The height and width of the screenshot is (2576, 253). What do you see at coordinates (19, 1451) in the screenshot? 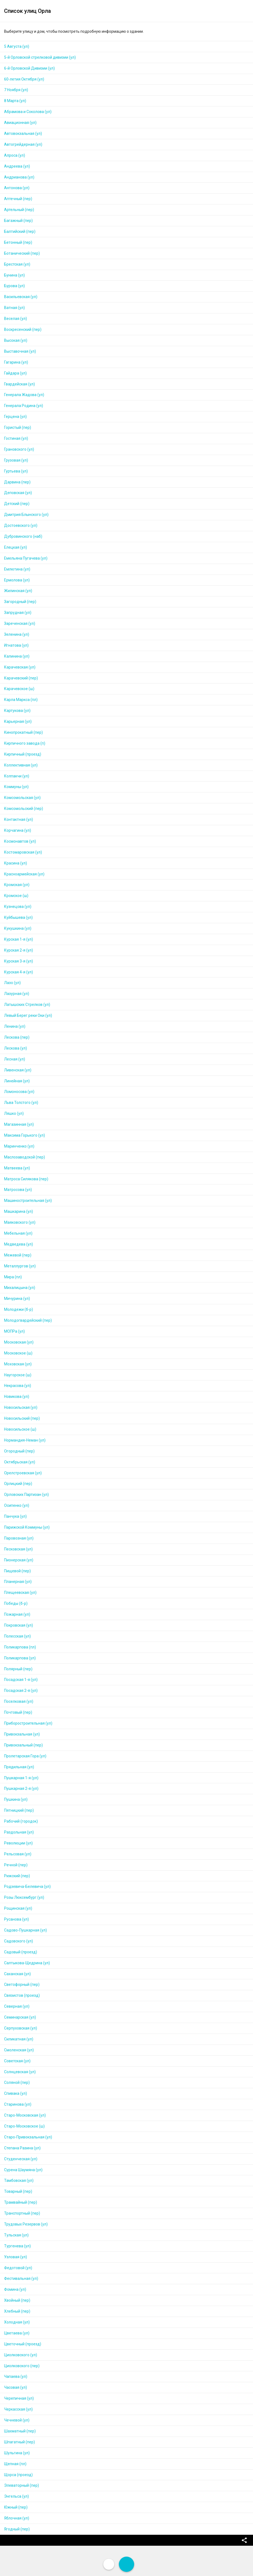
I see `Огородный (пер)` at bounding box center [19, 1451].